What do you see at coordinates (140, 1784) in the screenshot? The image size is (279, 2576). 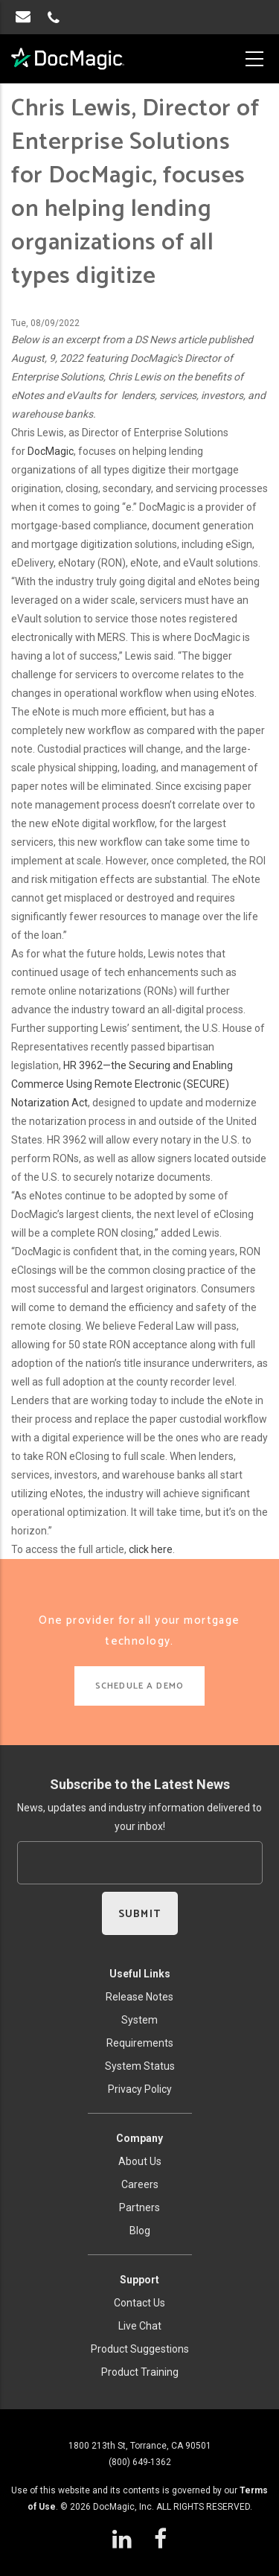 I see `Subscribe to the Latest News` at bounding box center [140, 1784].